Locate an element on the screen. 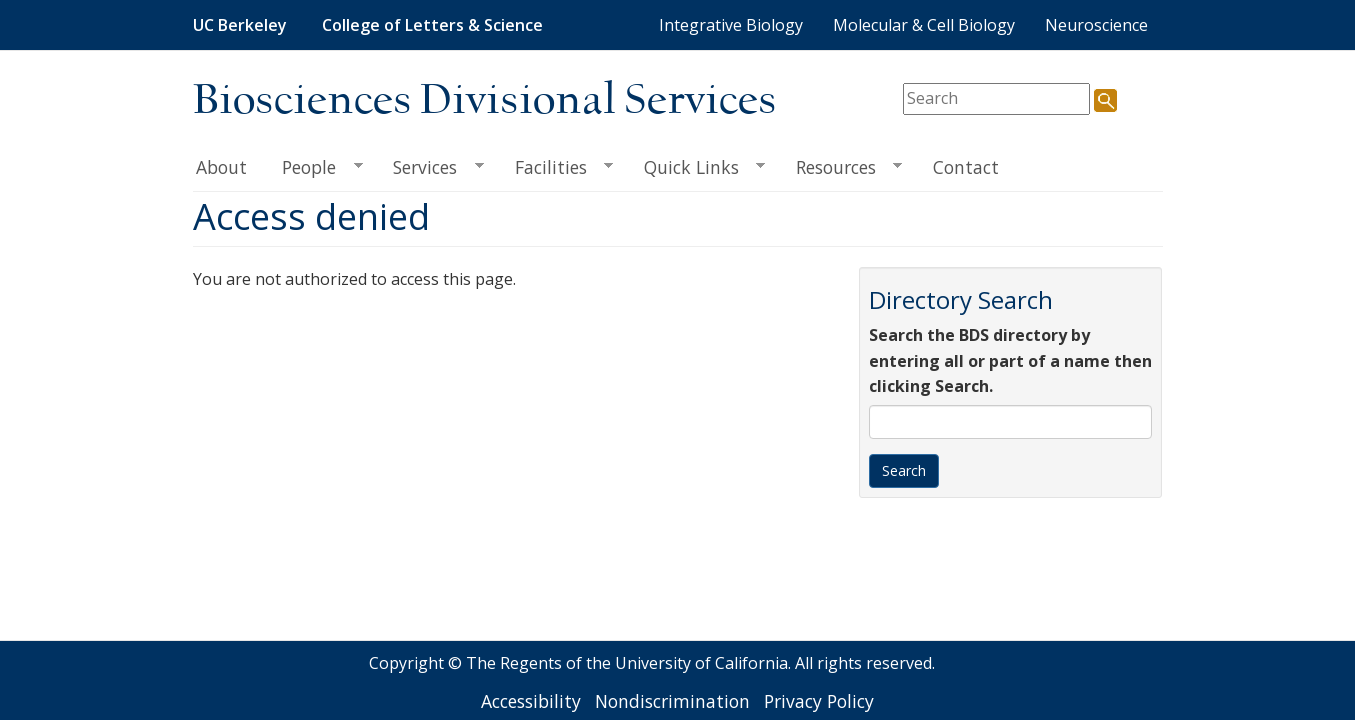  About is located at coordinates (221, 167).